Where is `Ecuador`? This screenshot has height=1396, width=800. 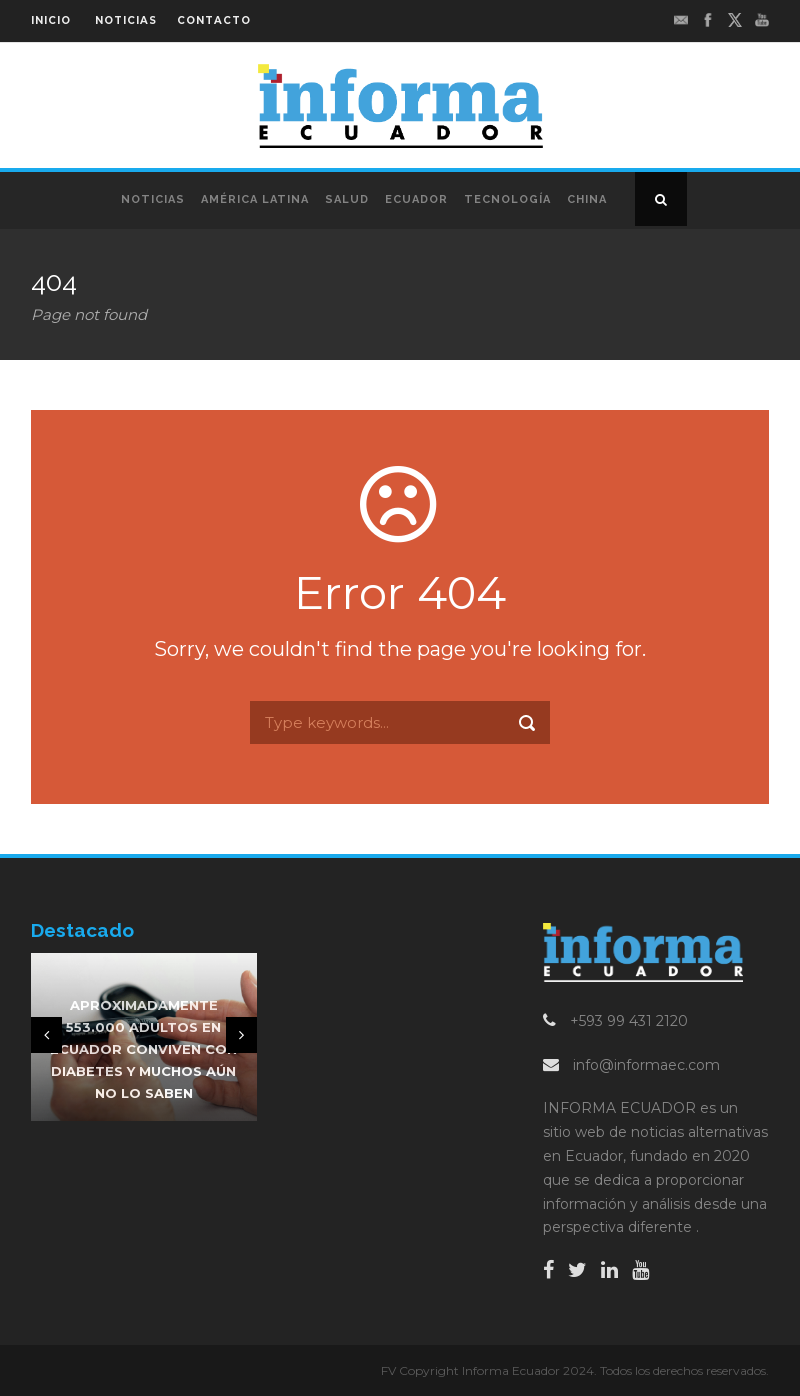
Ecuador is located at coordinates (416, 199).